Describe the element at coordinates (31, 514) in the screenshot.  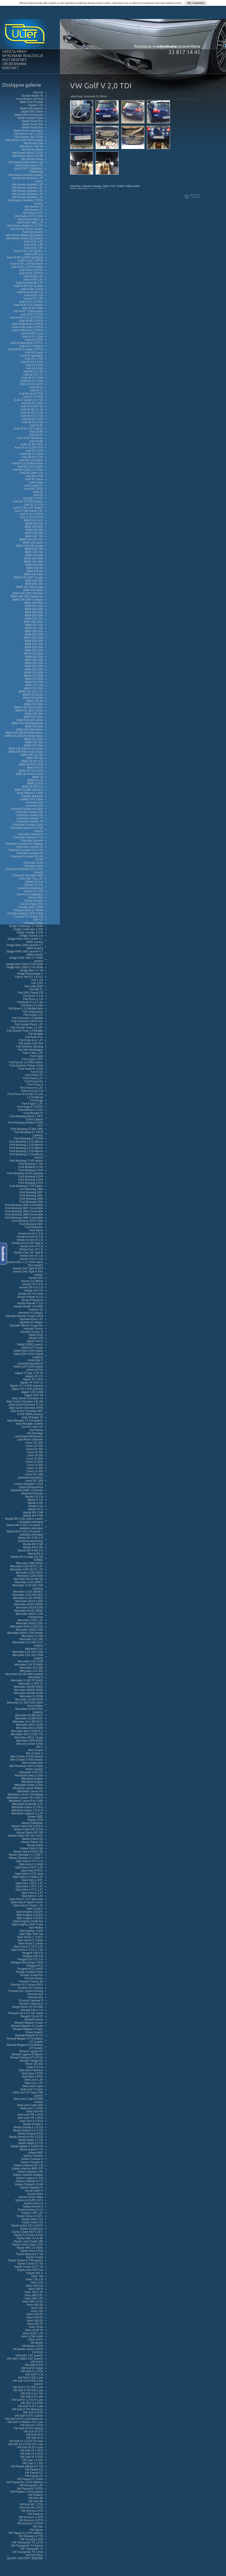
I see `Audi TT 8J 1,8TFSI` at that location.